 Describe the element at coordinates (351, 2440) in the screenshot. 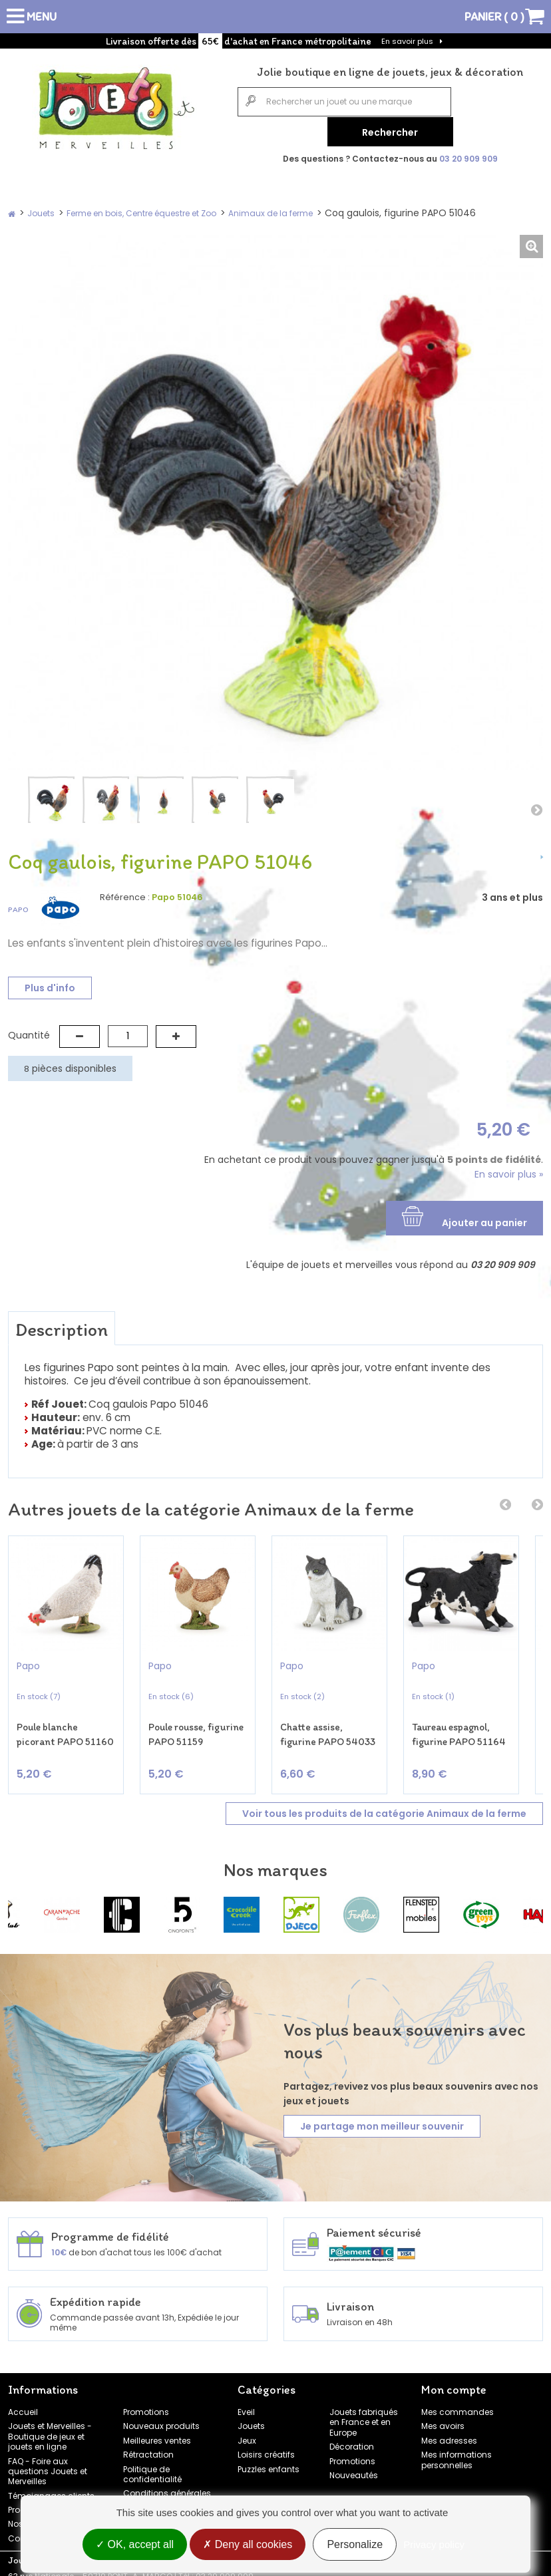

I see `Décoration` at that location.